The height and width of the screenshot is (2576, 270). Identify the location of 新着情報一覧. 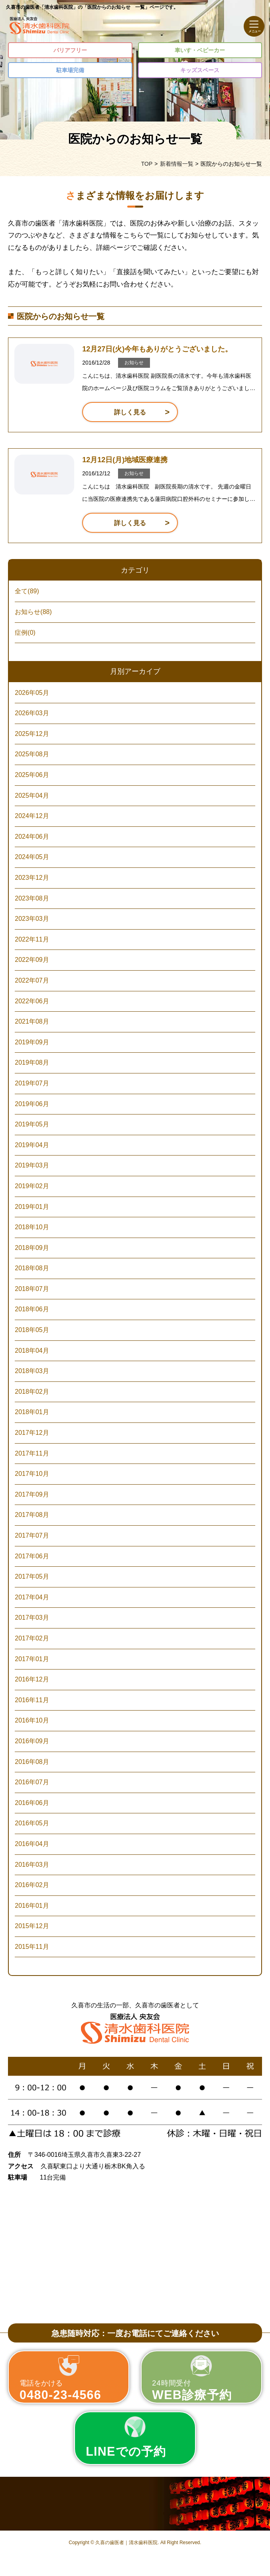
(176, 164).